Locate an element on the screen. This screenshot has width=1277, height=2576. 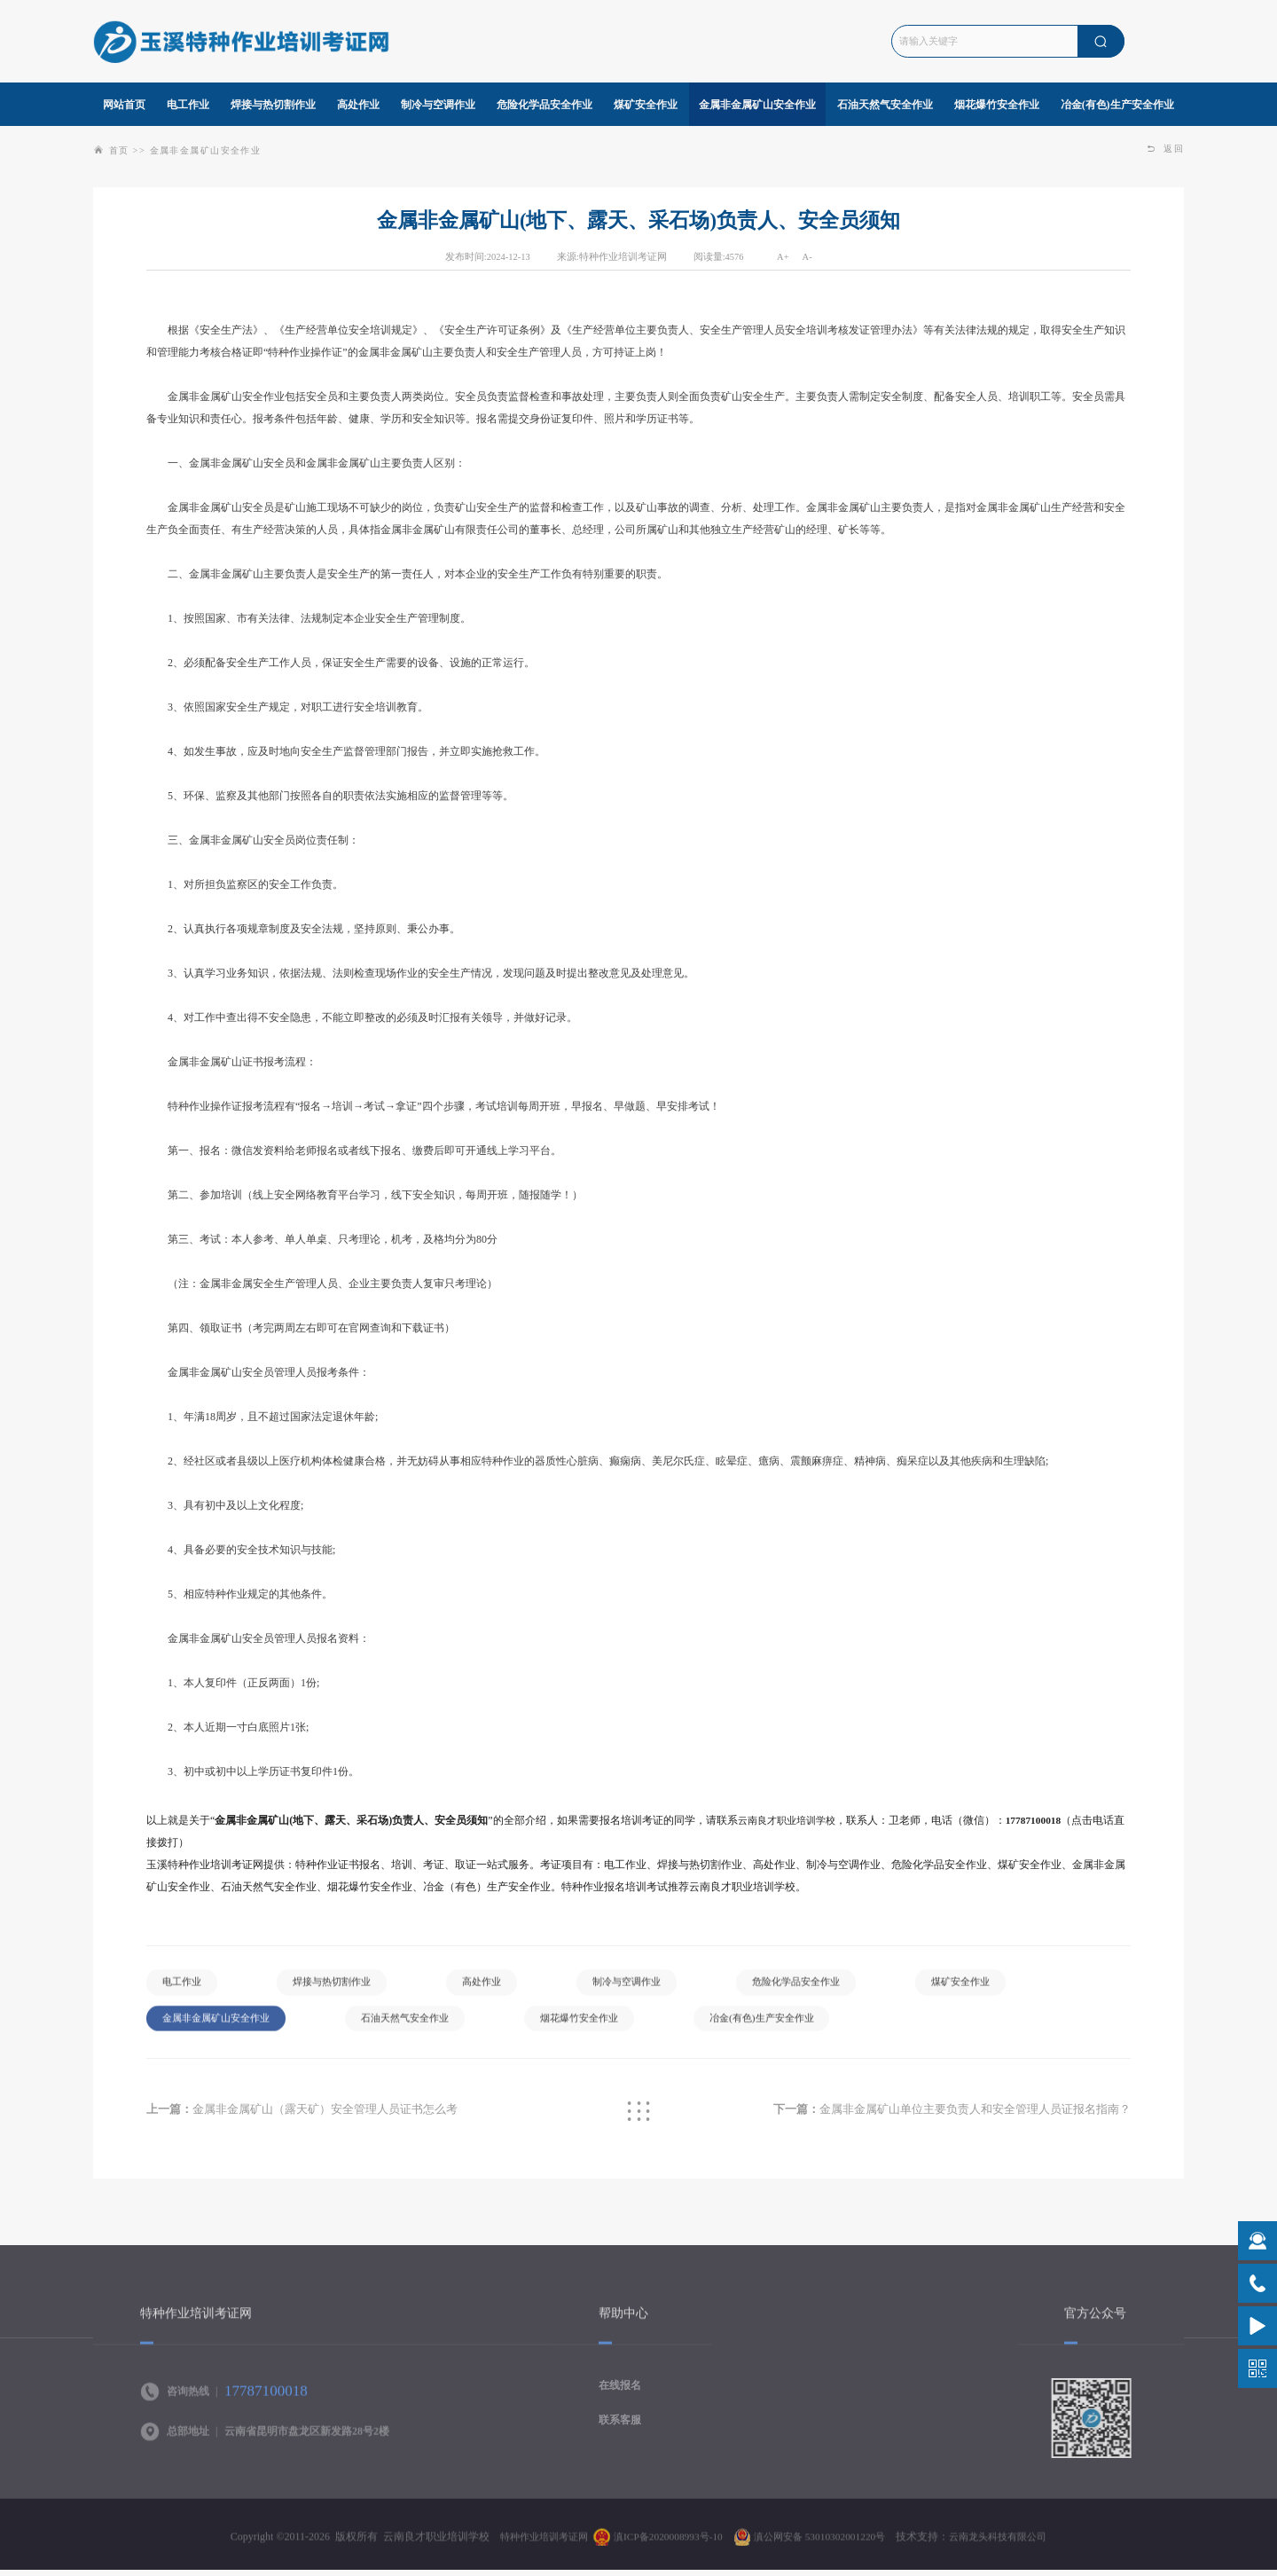
返回 is located at coordinates (1164, 149).